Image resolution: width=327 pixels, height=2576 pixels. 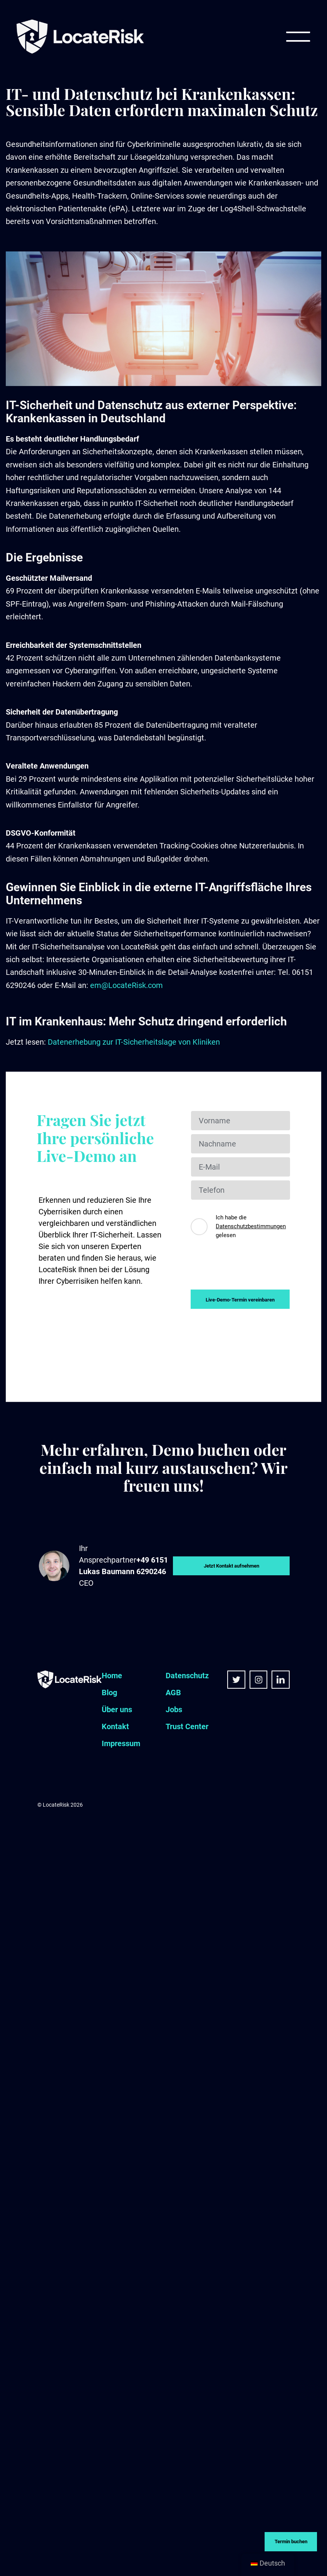 I want to click on [presentation], so click(x=249, y=1268).